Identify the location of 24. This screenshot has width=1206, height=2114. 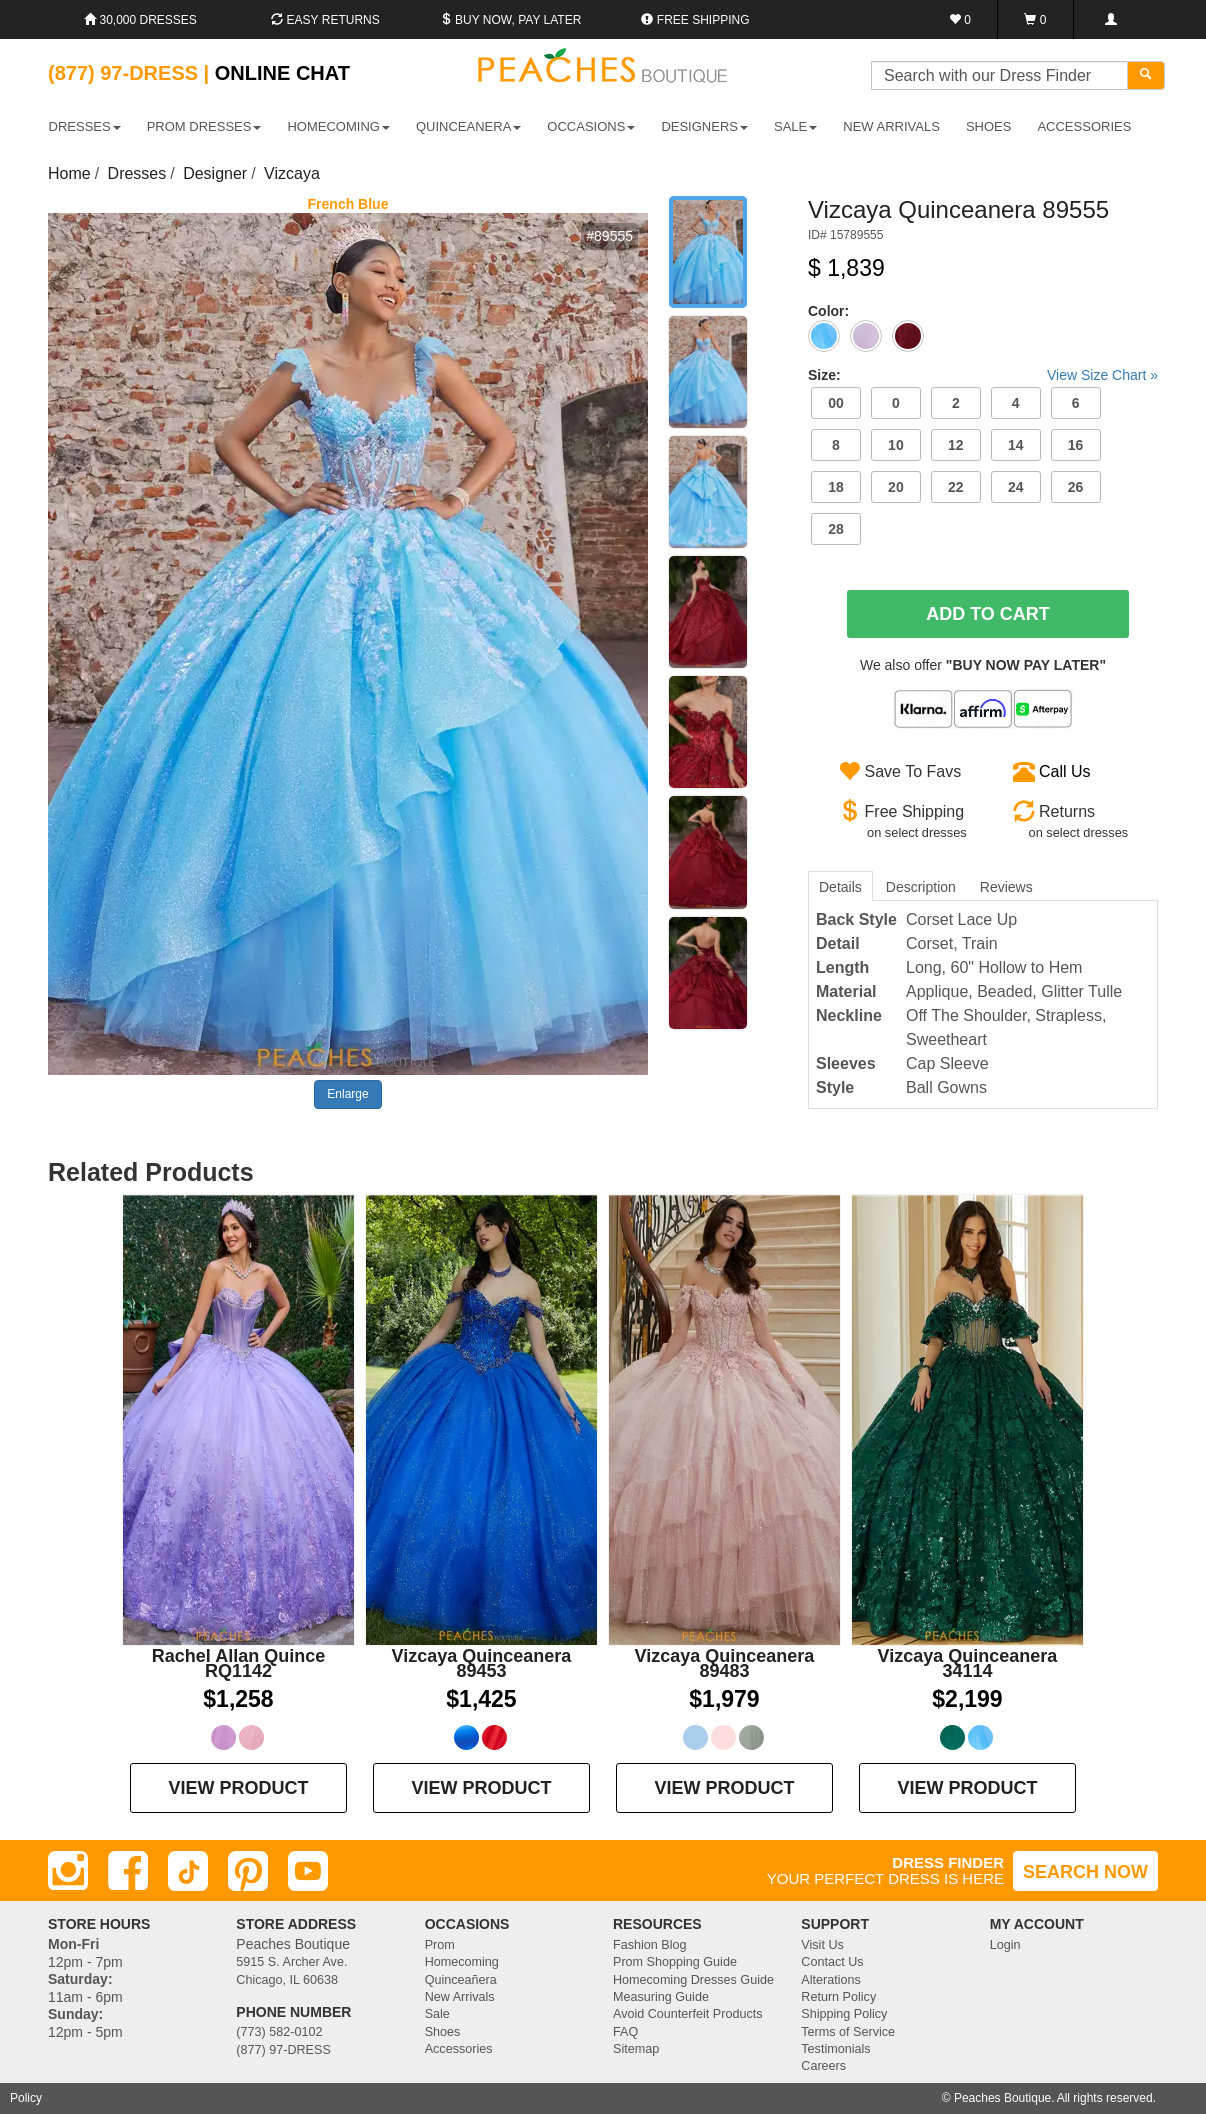
(1016, 487).